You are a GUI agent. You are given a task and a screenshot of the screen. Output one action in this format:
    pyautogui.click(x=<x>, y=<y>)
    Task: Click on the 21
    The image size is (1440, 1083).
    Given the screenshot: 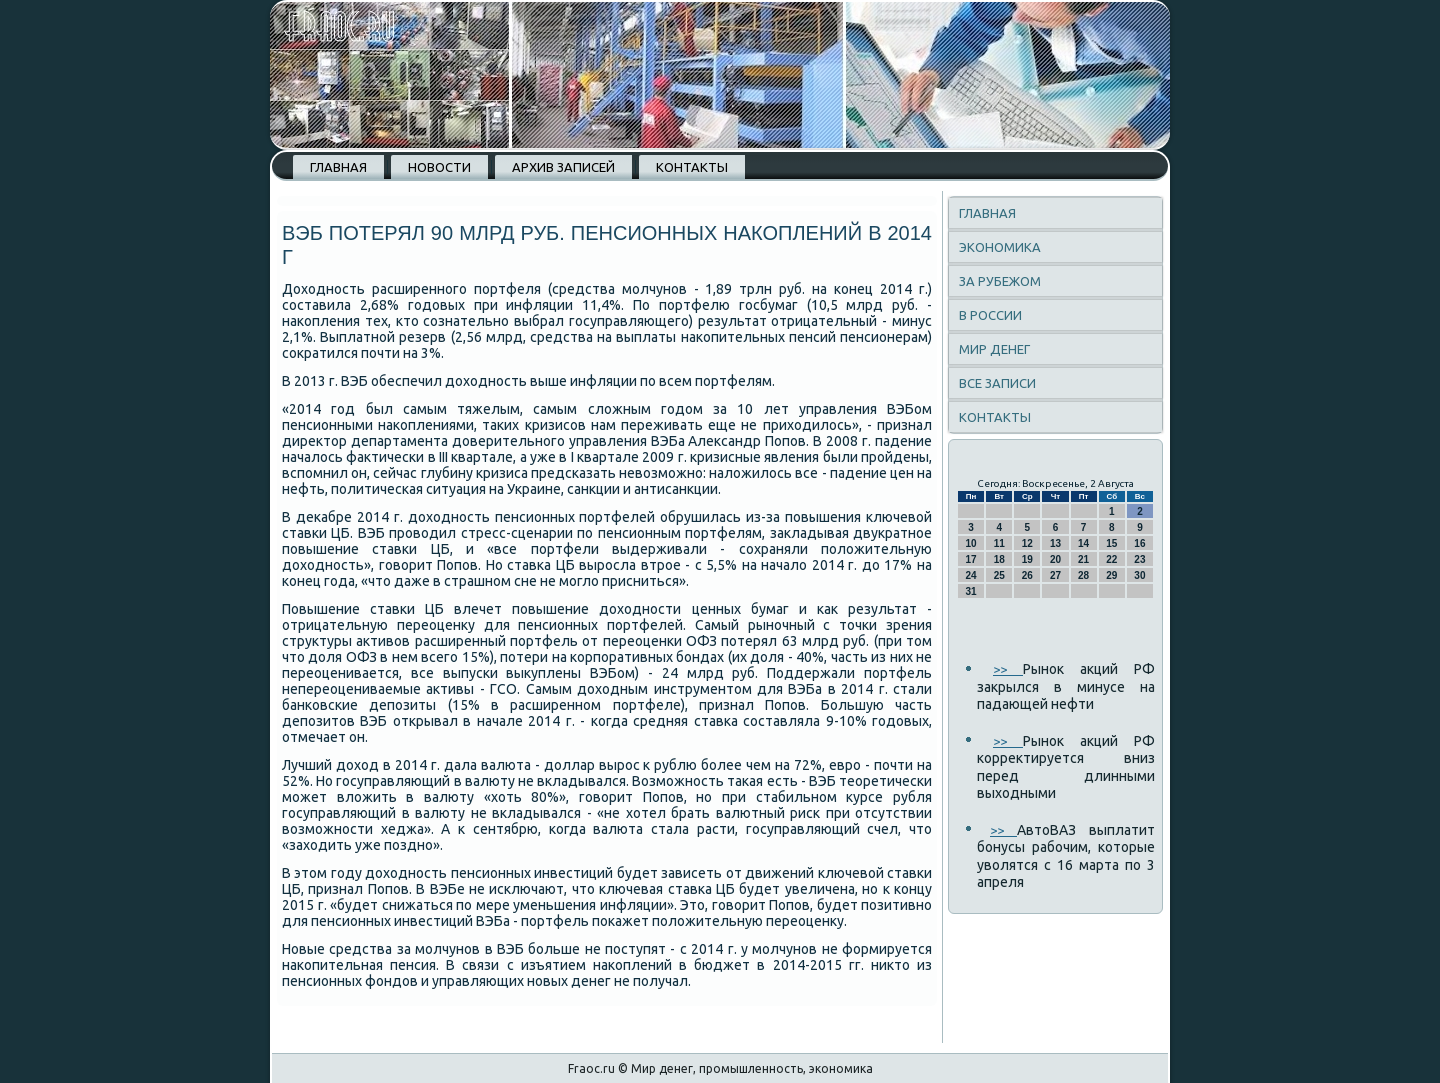 What is the action you would take?
    pyautogui.click(x=1083, y=559)
    